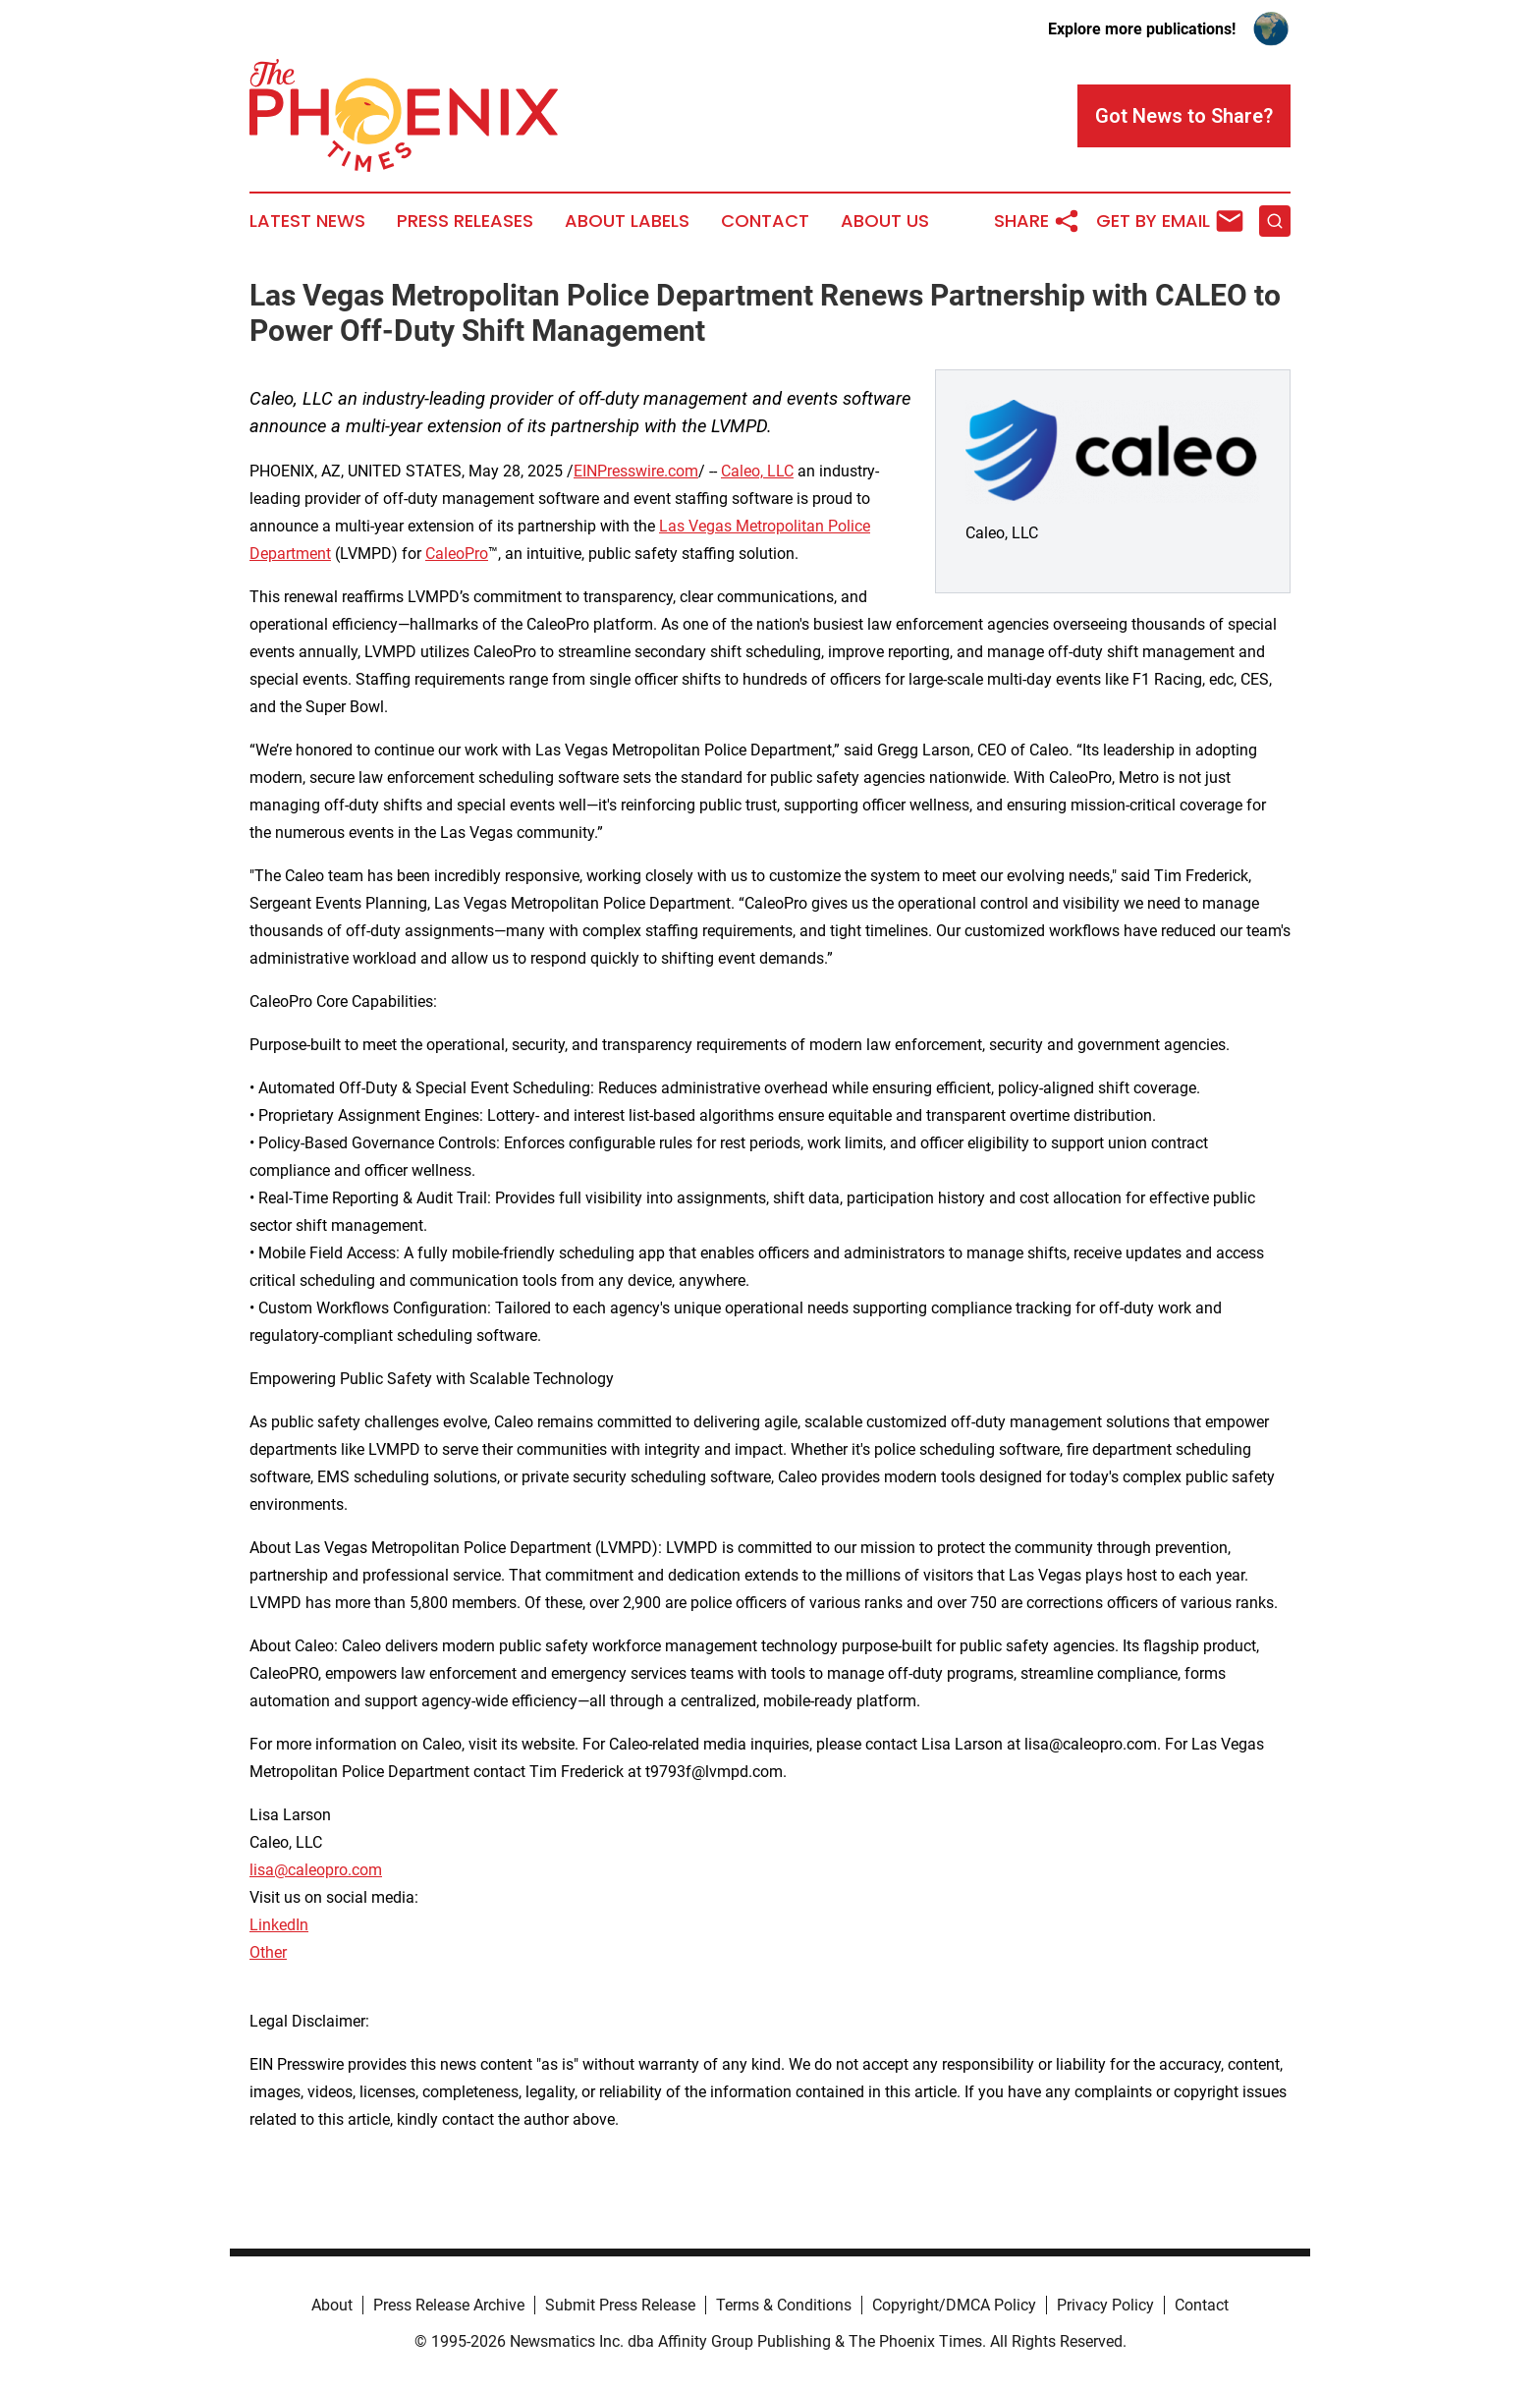  Describe the element at coordinates (268, 1952) in the screenshot. I see `Other` at that location.